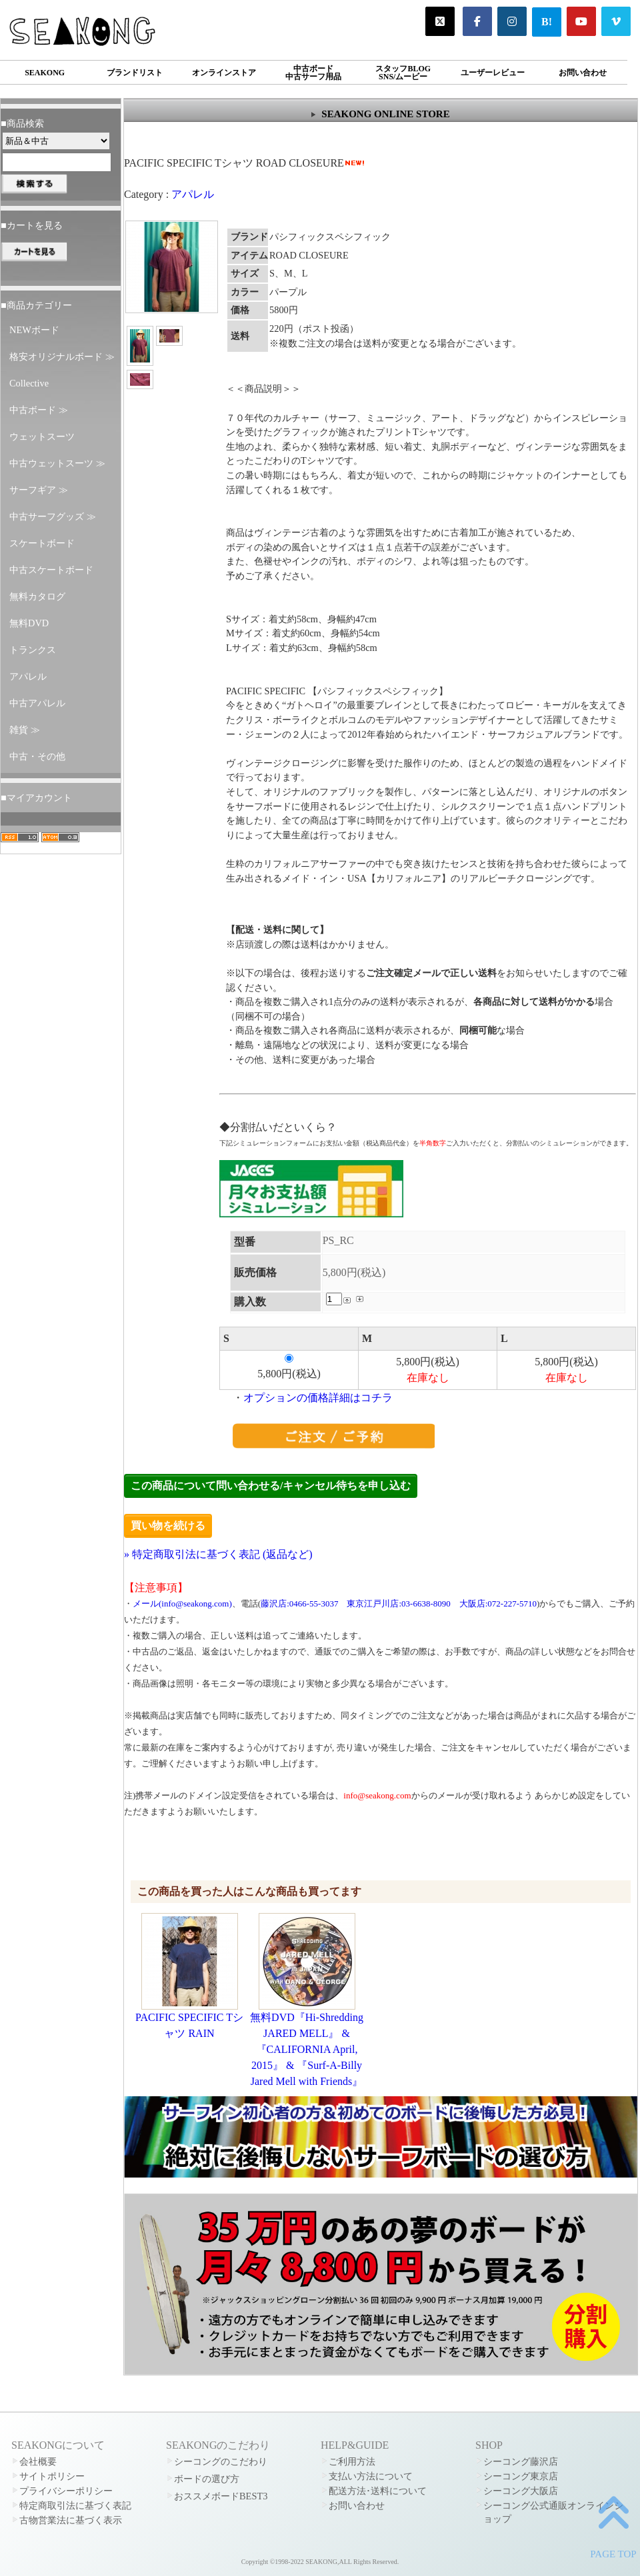  What do you see at coordinates (313, 72) in the screenshot?
I see `中古ボード中古サーフ用品` at bounding box center [313, 72].